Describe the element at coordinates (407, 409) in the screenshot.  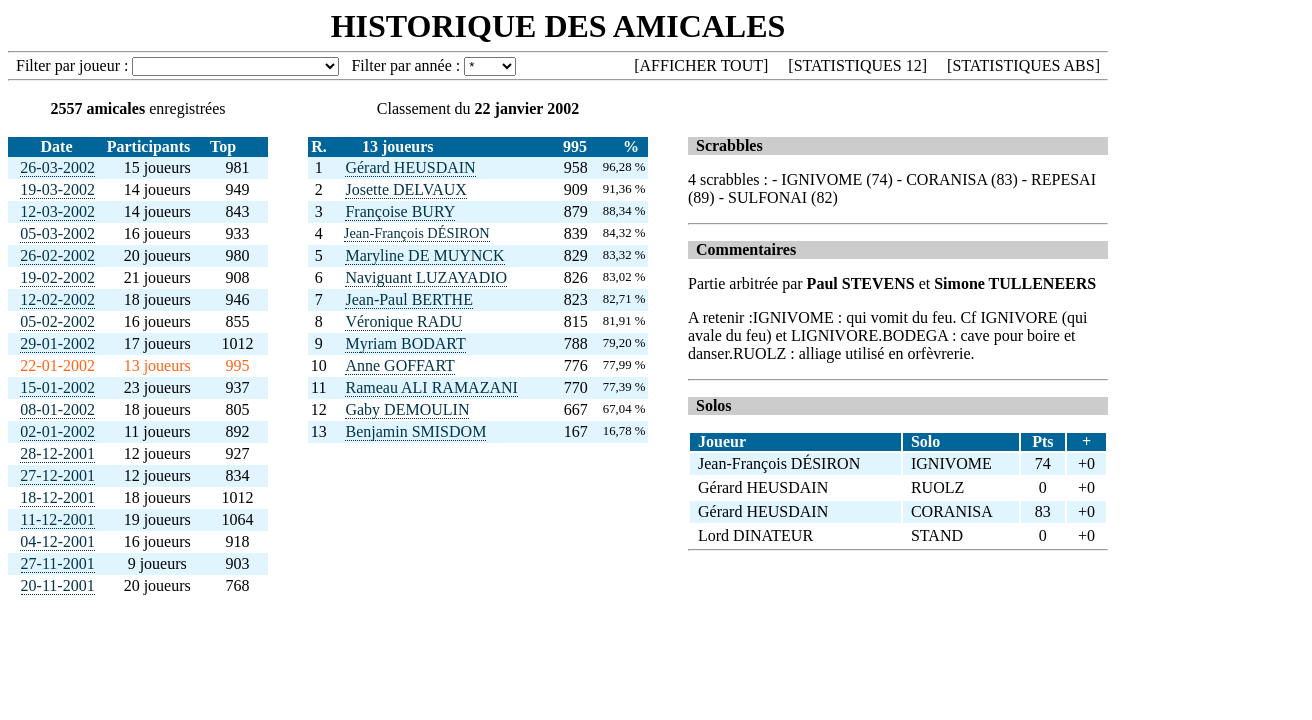
I see `Gaby DEMOULIN` at that location.